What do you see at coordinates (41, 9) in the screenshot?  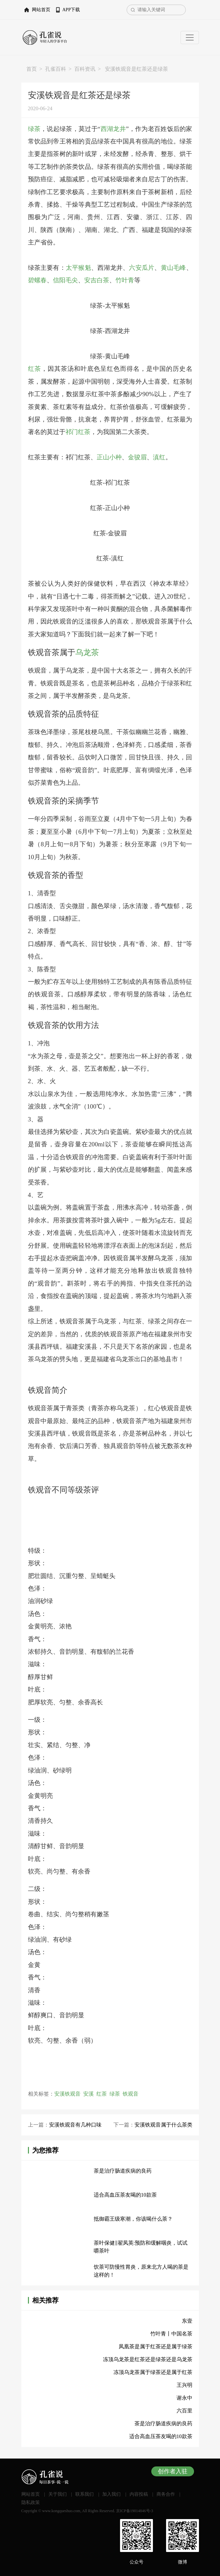 I see `网站首页` at bounding box center [41, 9].